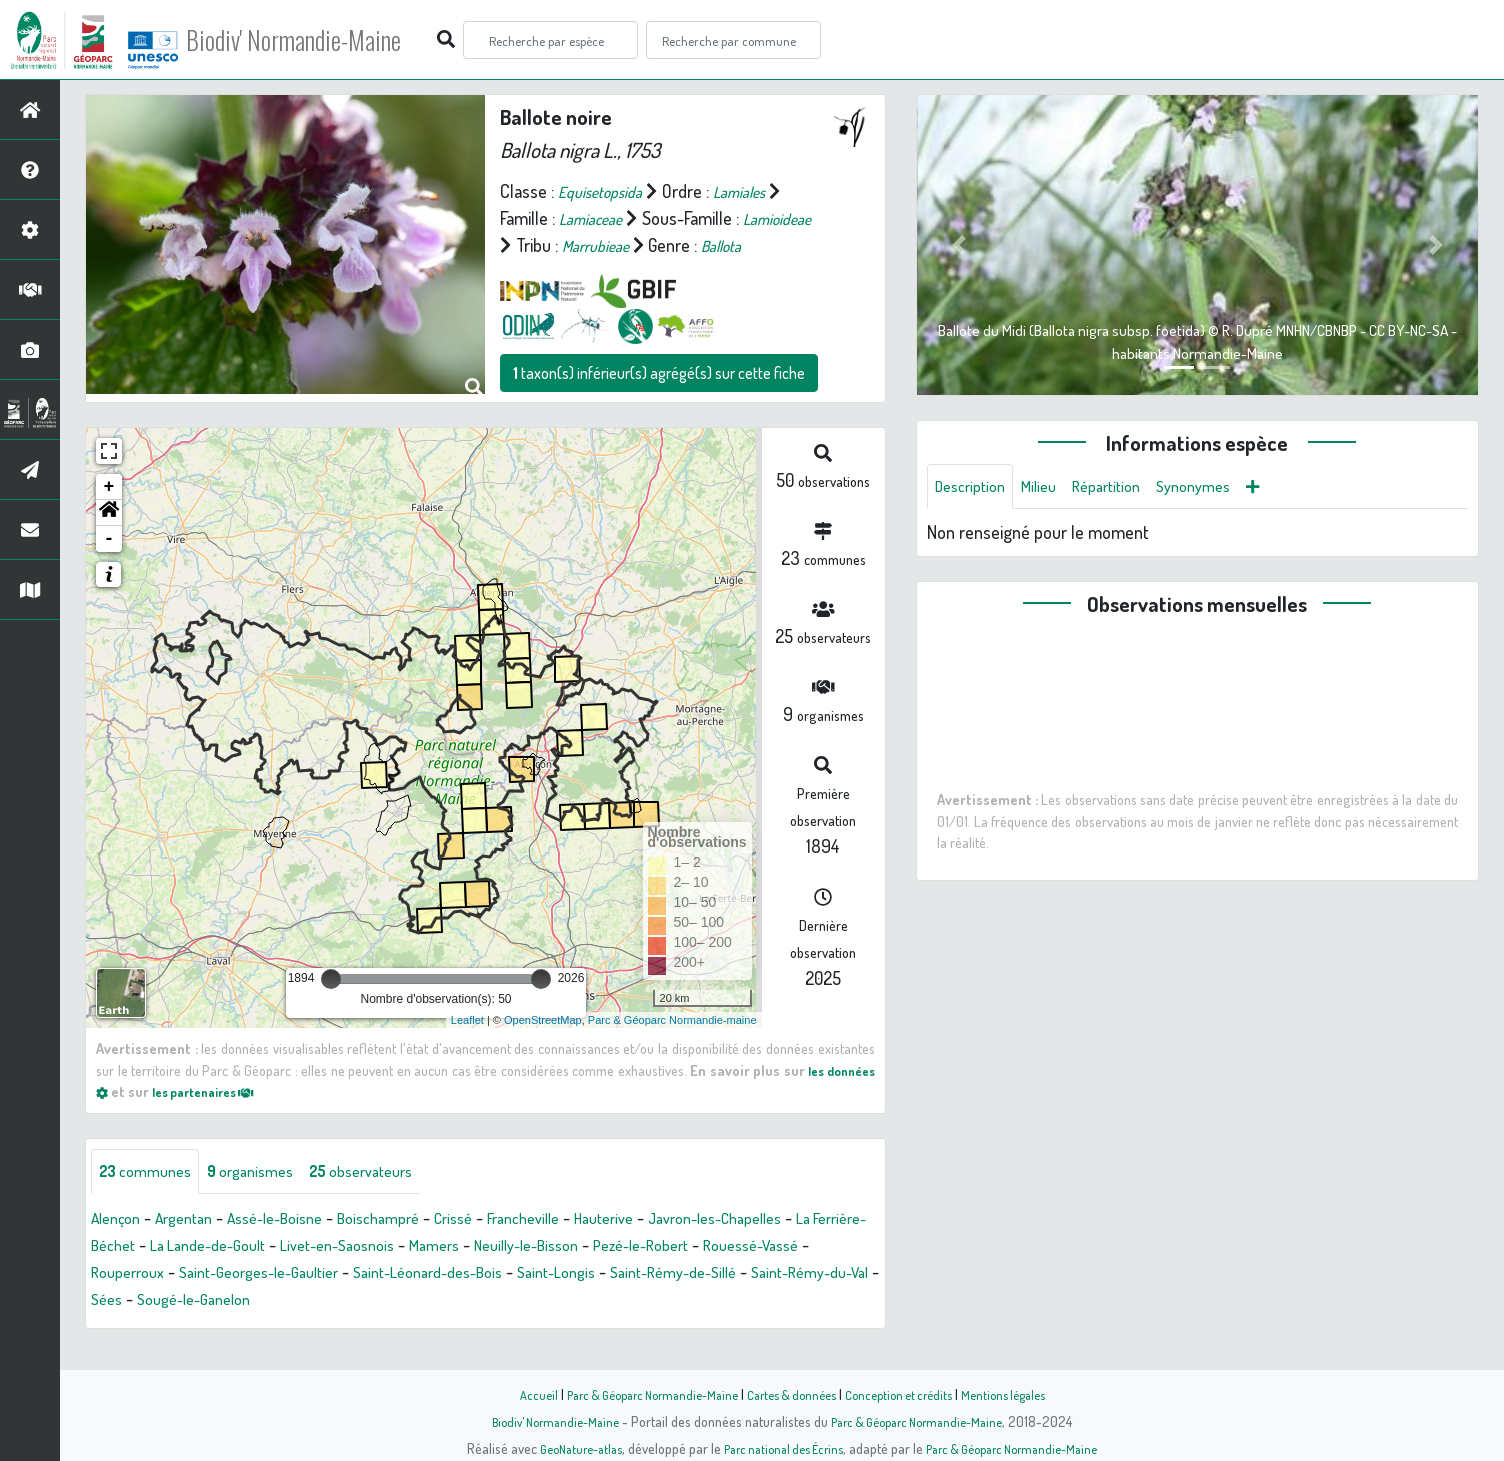 The image size is (1504, 1461). I want to click on Sougé-le-Ganelon, so click(471, 1329).